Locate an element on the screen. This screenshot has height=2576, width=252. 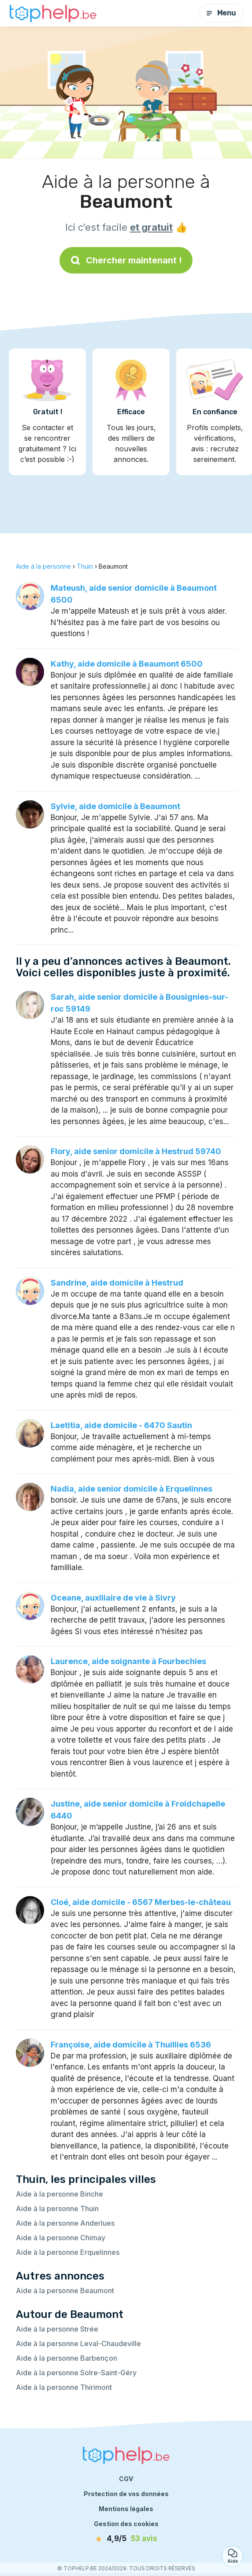
Aide à la personne Barbençon is located at coordinates (66, 2358).